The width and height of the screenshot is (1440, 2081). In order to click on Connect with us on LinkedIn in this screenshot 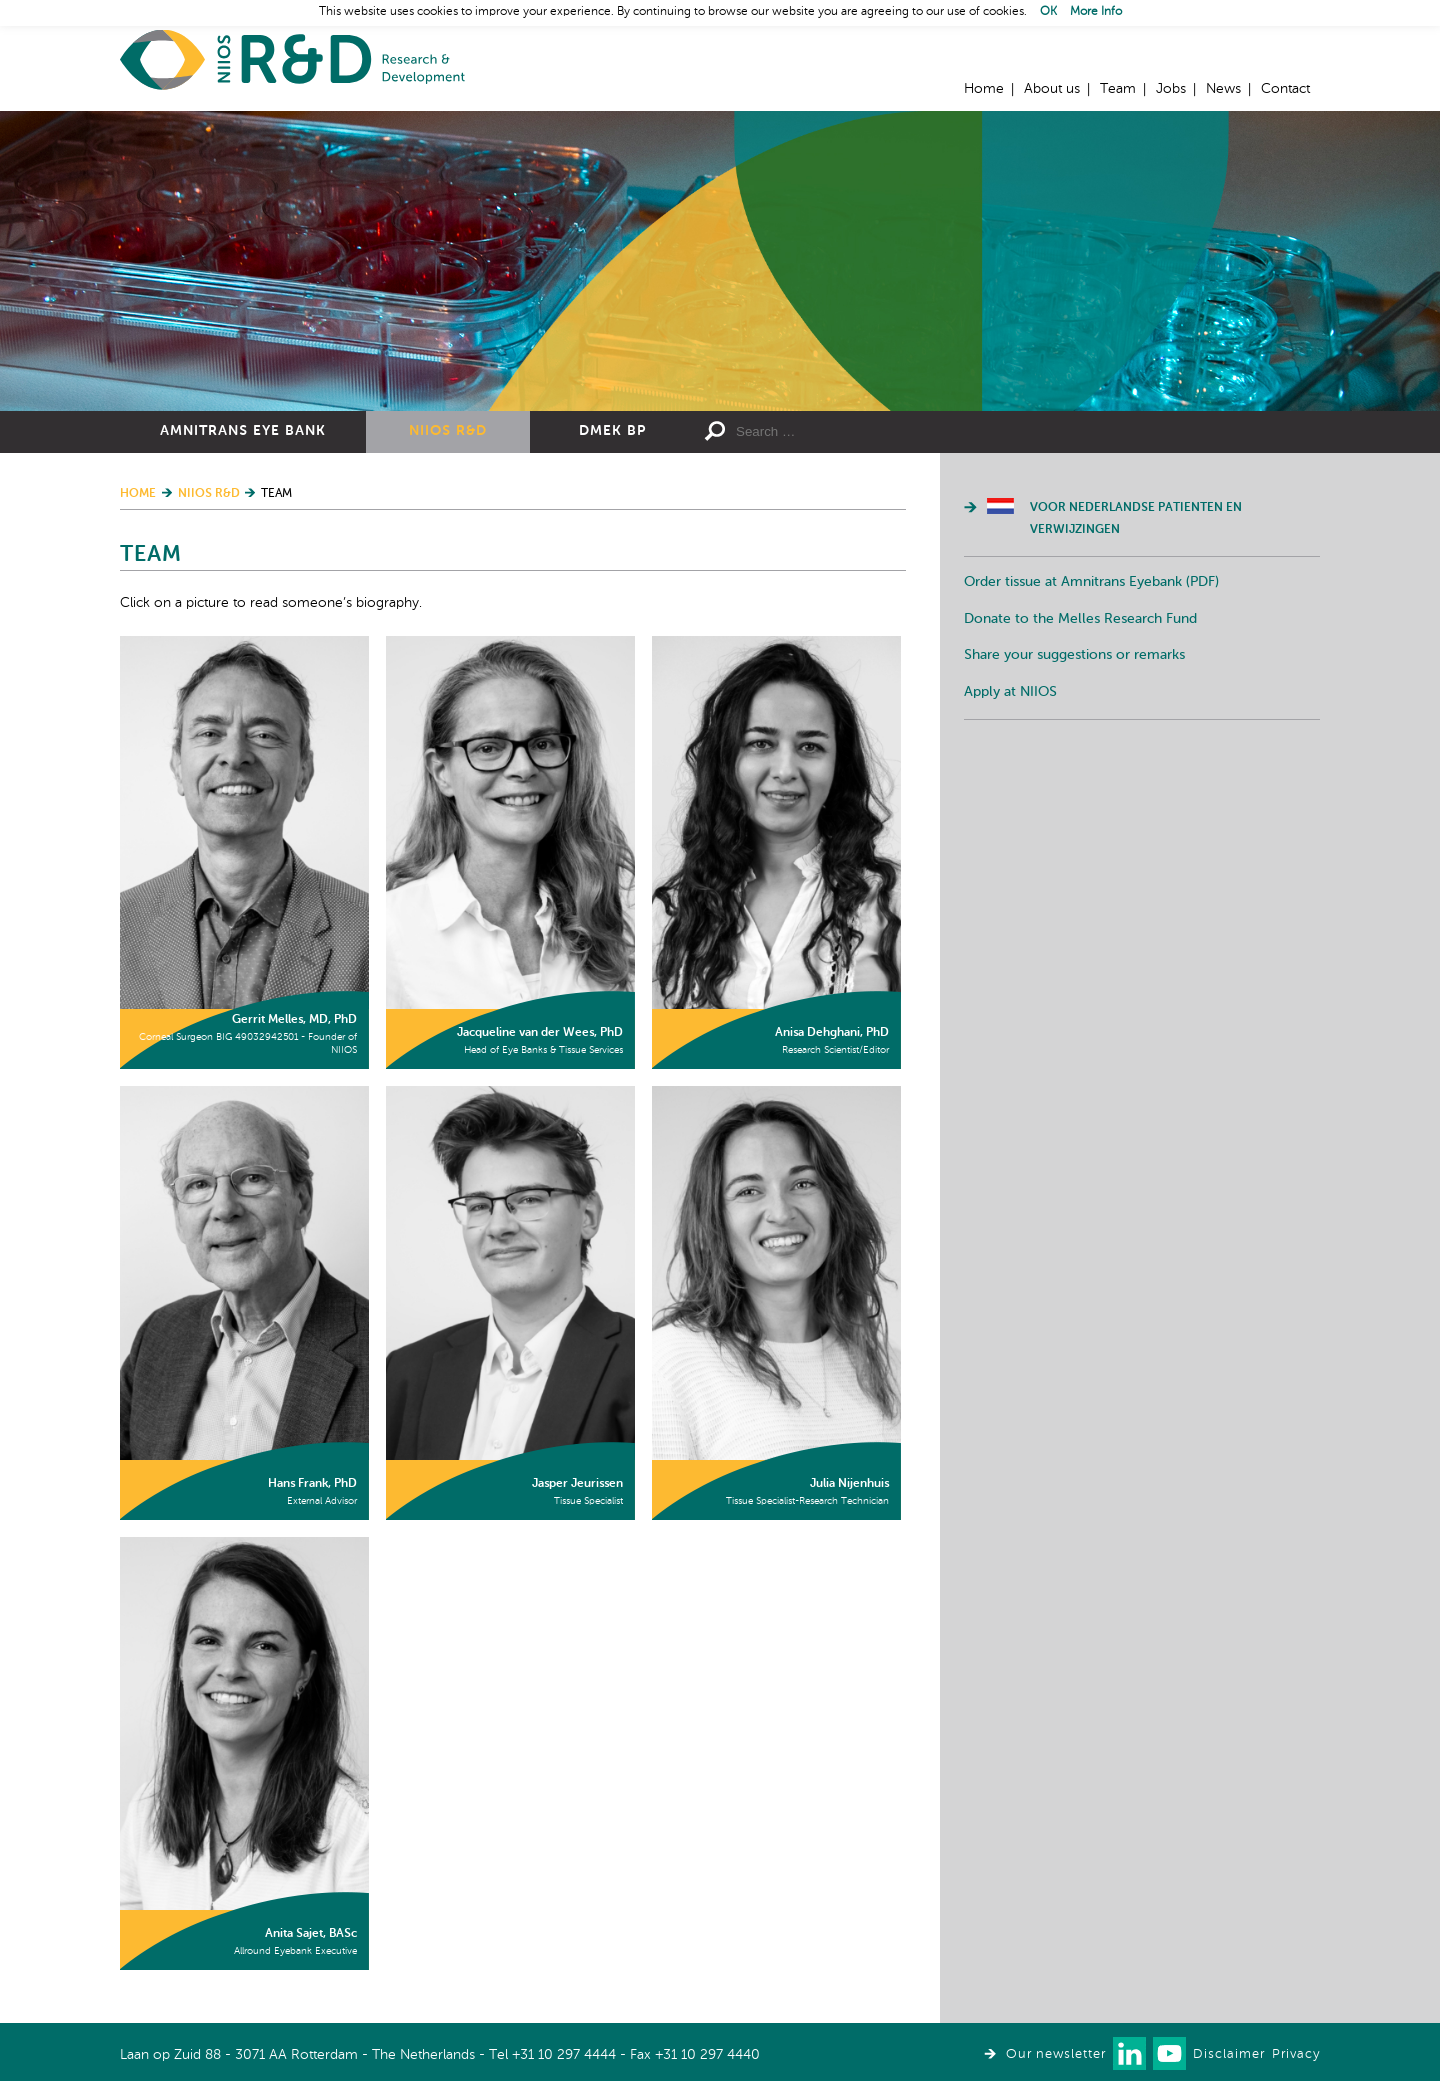, I will do `click(1129, 2053)`.